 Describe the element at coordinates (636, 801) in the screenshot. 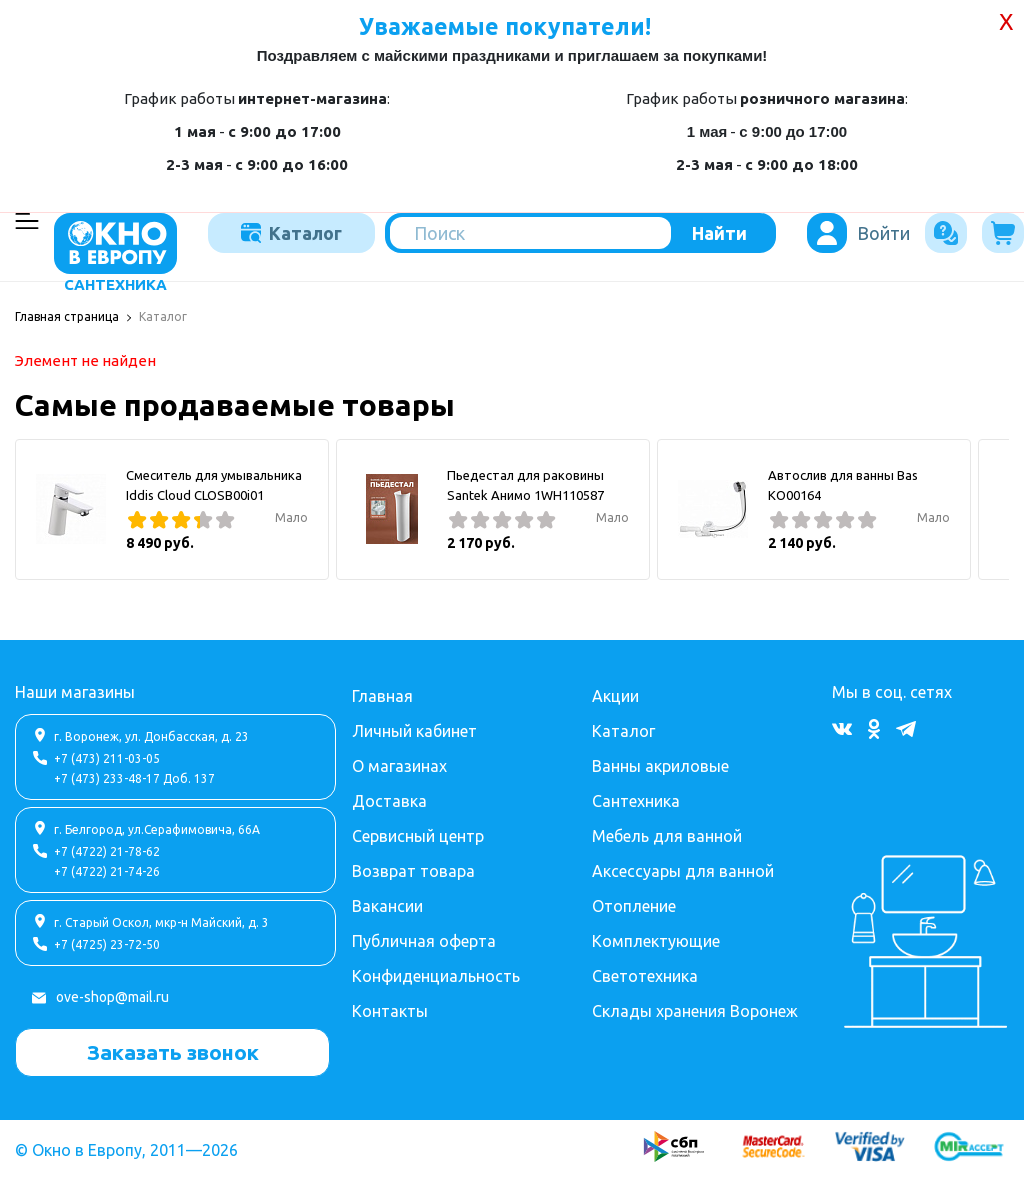

I see `Сантехника` at that location.